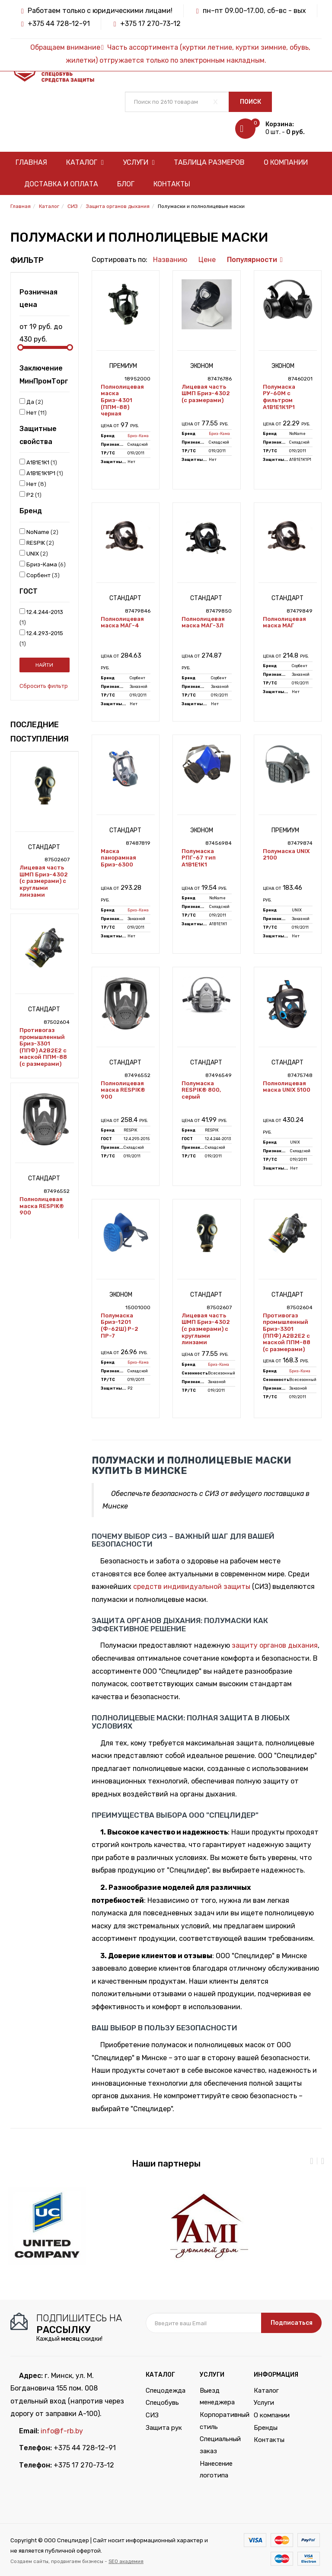 This screenshot has width=332, height=2576. Describe the element at coordinates (250, 101) in the screenshot. I see `Поиск` at that location.